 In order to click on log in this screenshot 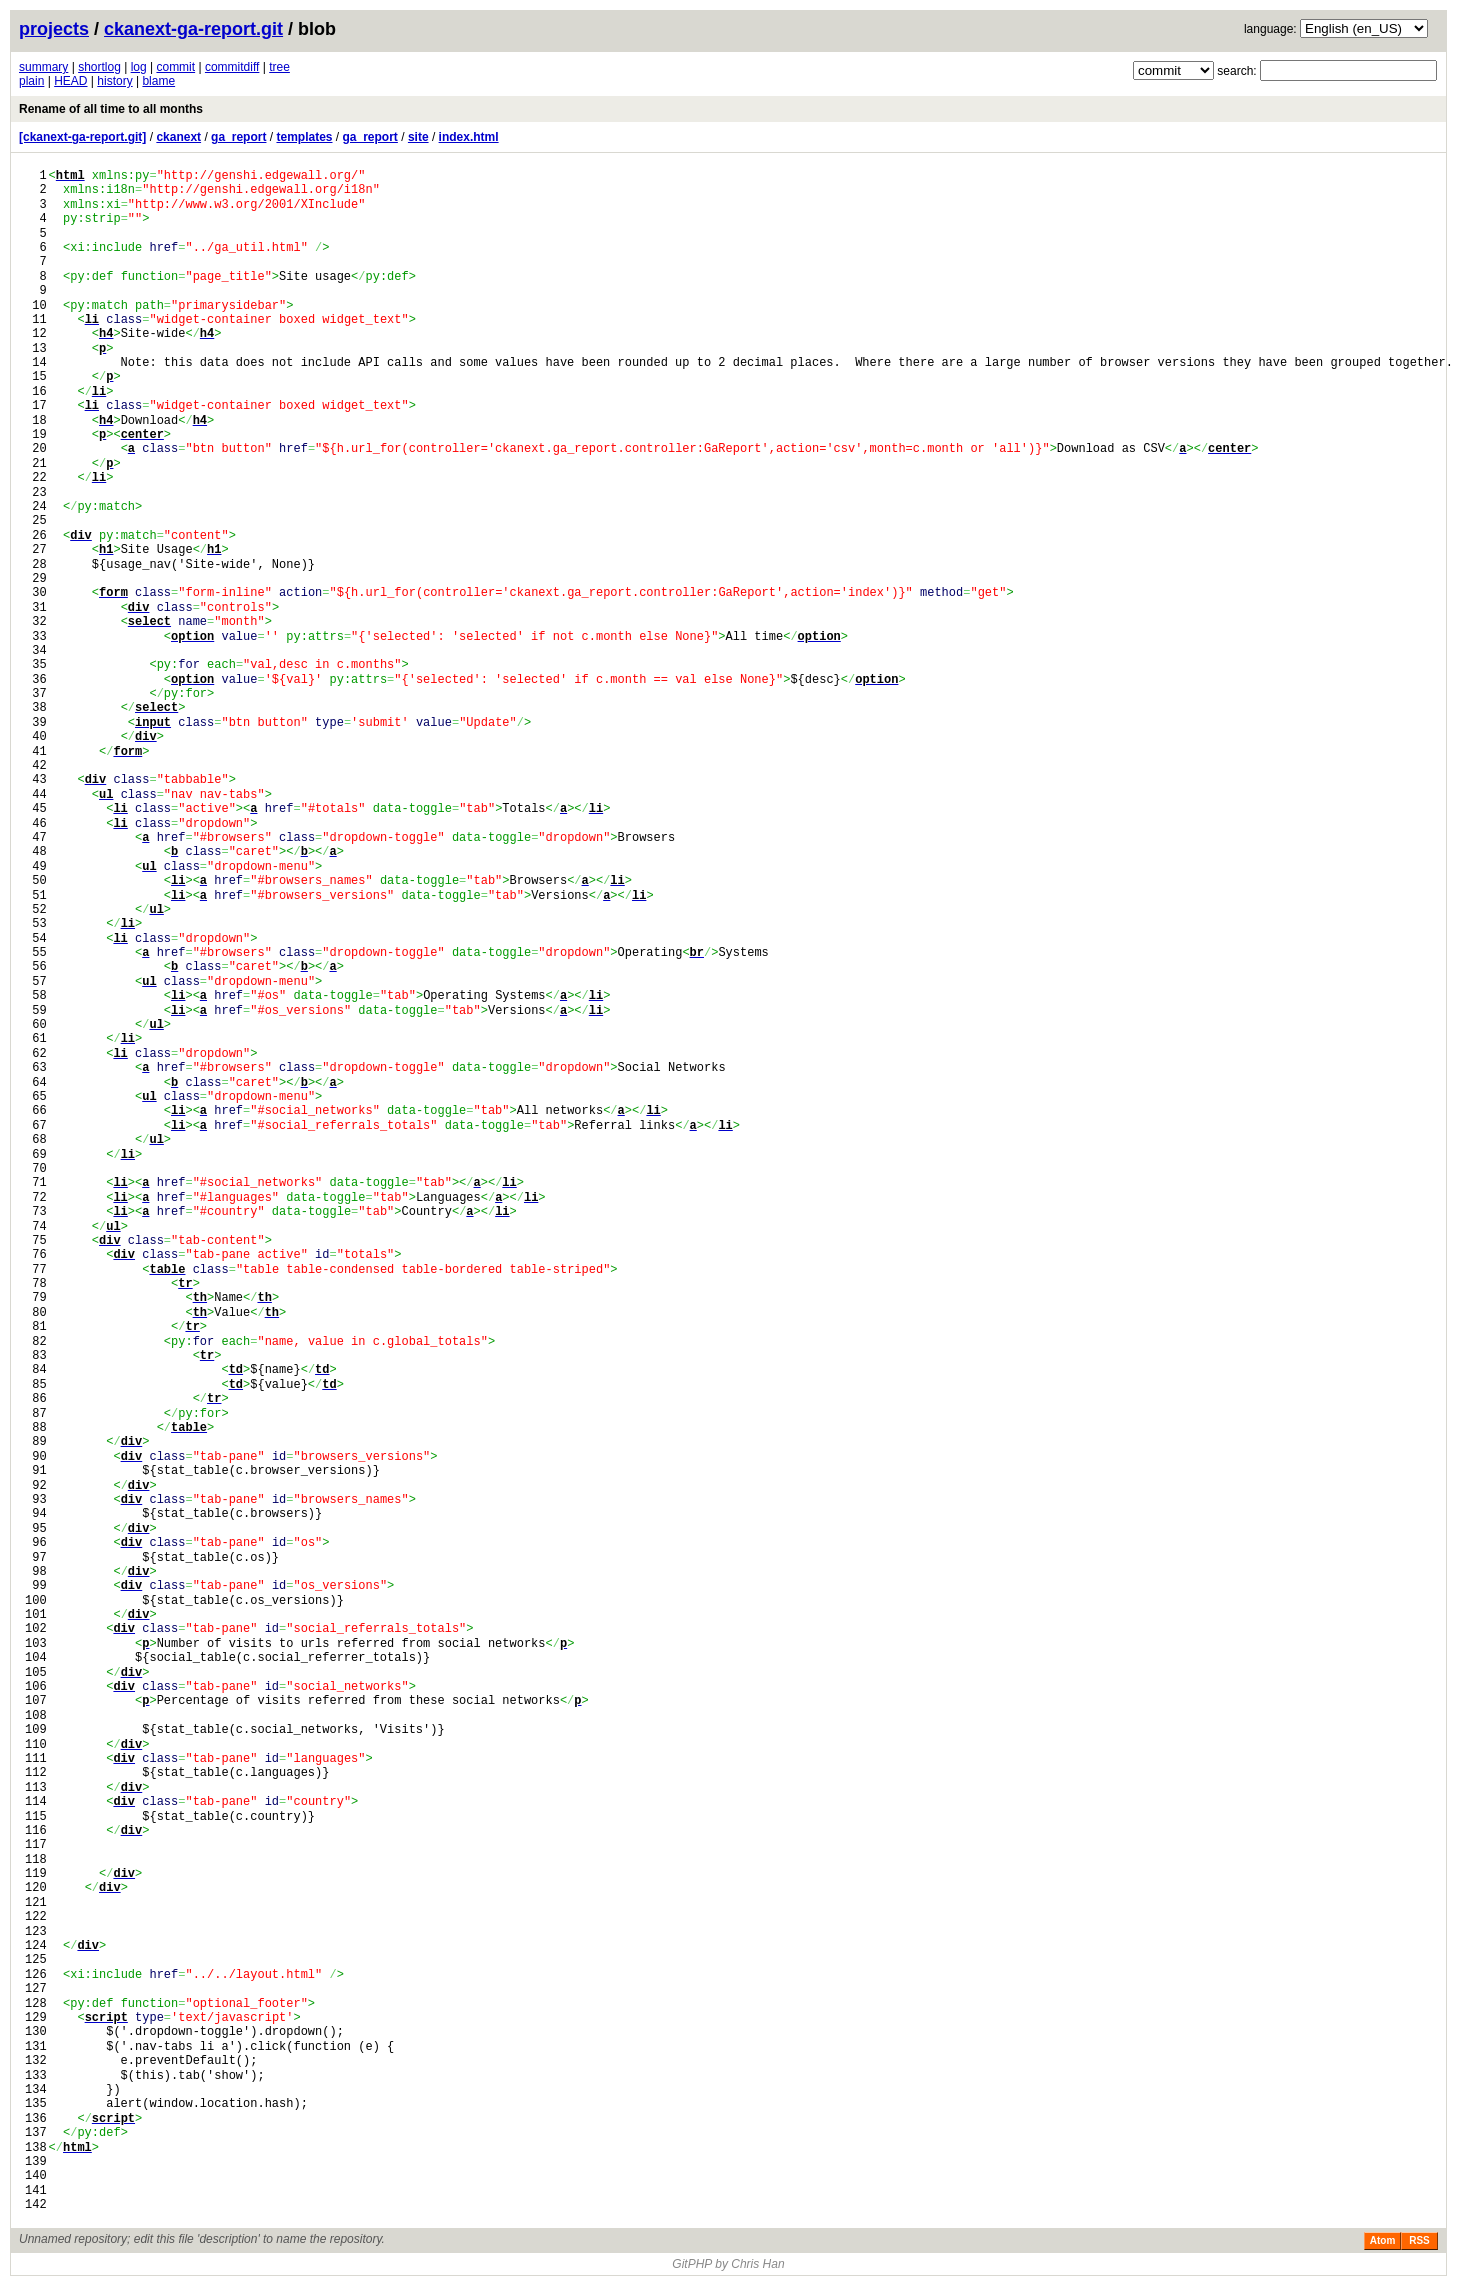, I will do `click(139, 67)`.